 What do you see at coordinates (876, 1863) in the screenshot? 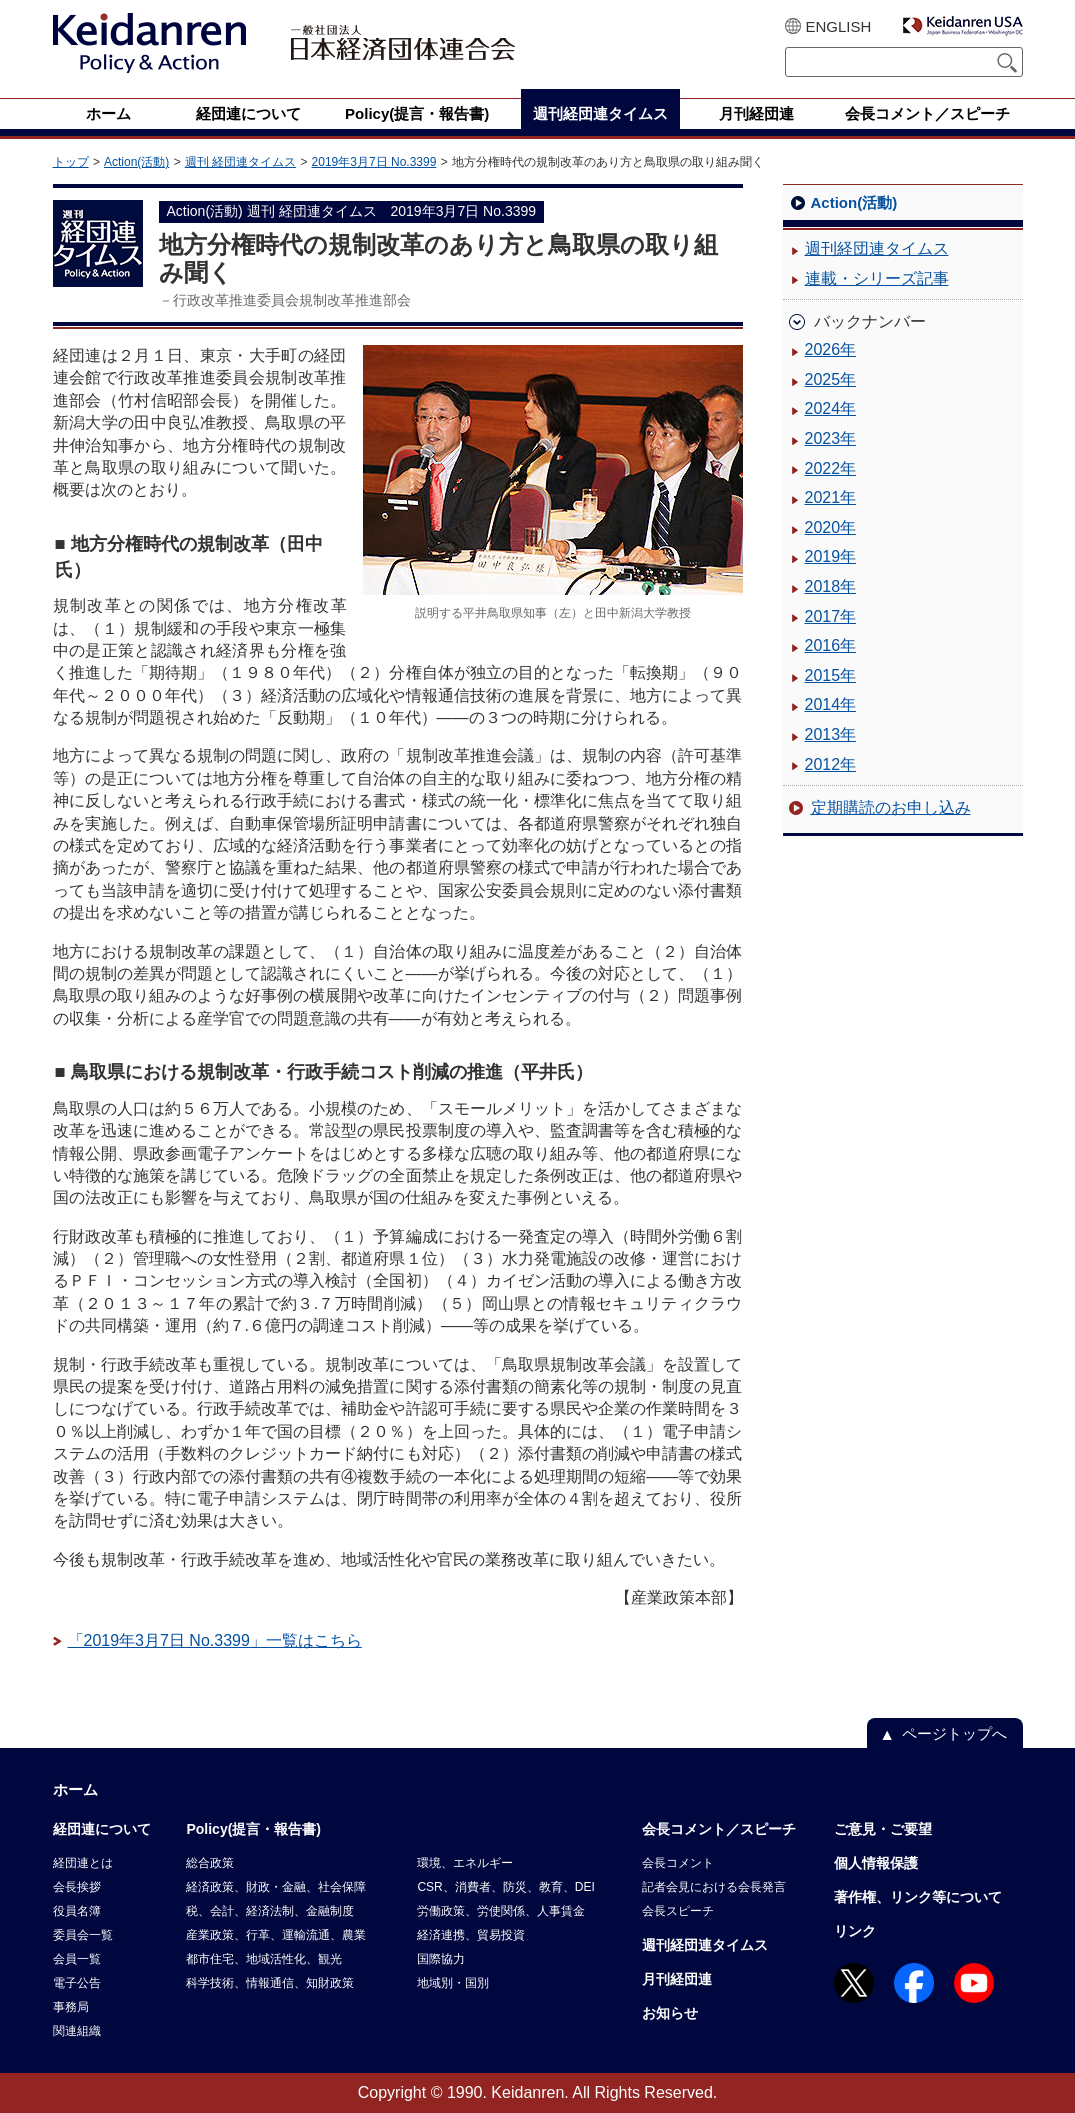
I see `個人情報保護` at bounding box center [876, 1863].